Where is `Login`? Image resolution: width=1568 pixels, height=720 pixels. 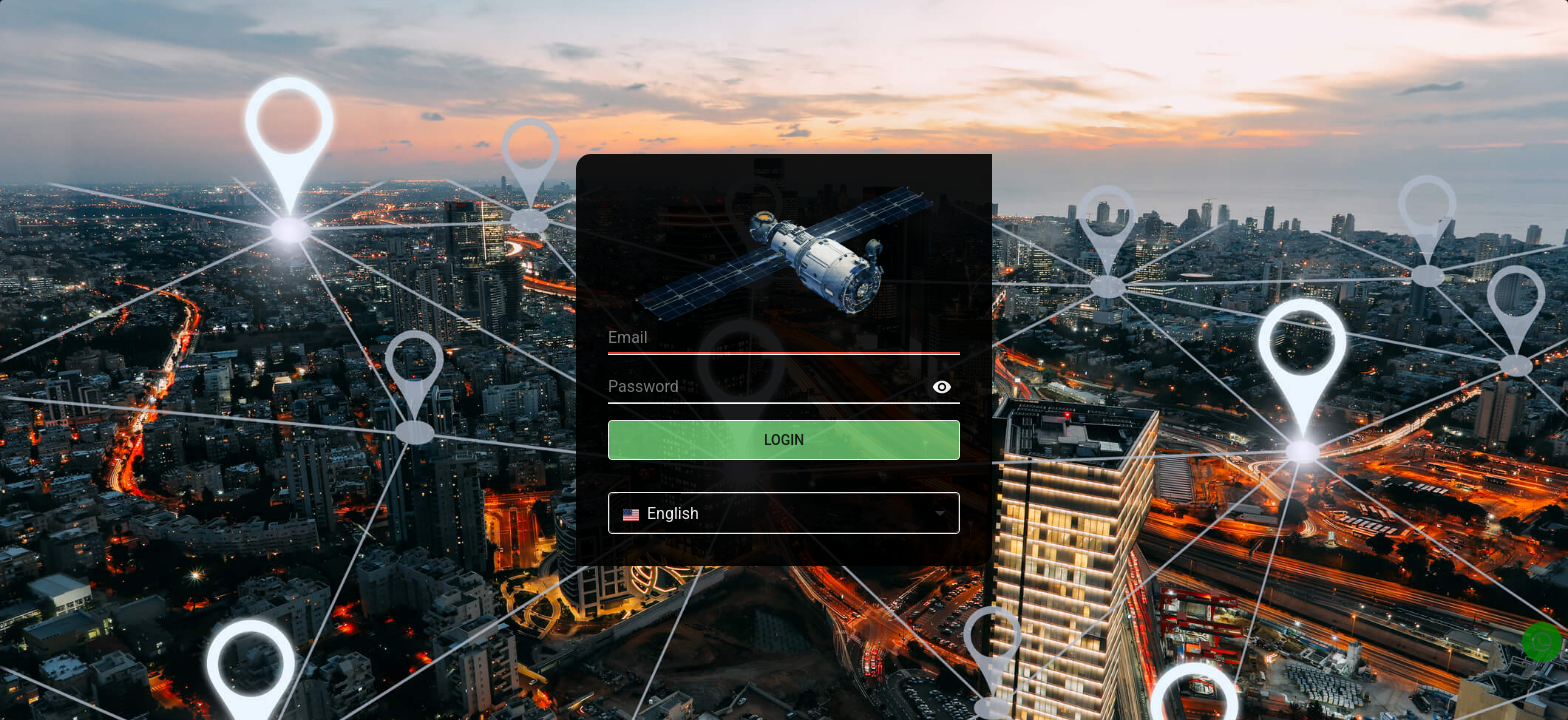
Login is located at coordinates (784, 440).